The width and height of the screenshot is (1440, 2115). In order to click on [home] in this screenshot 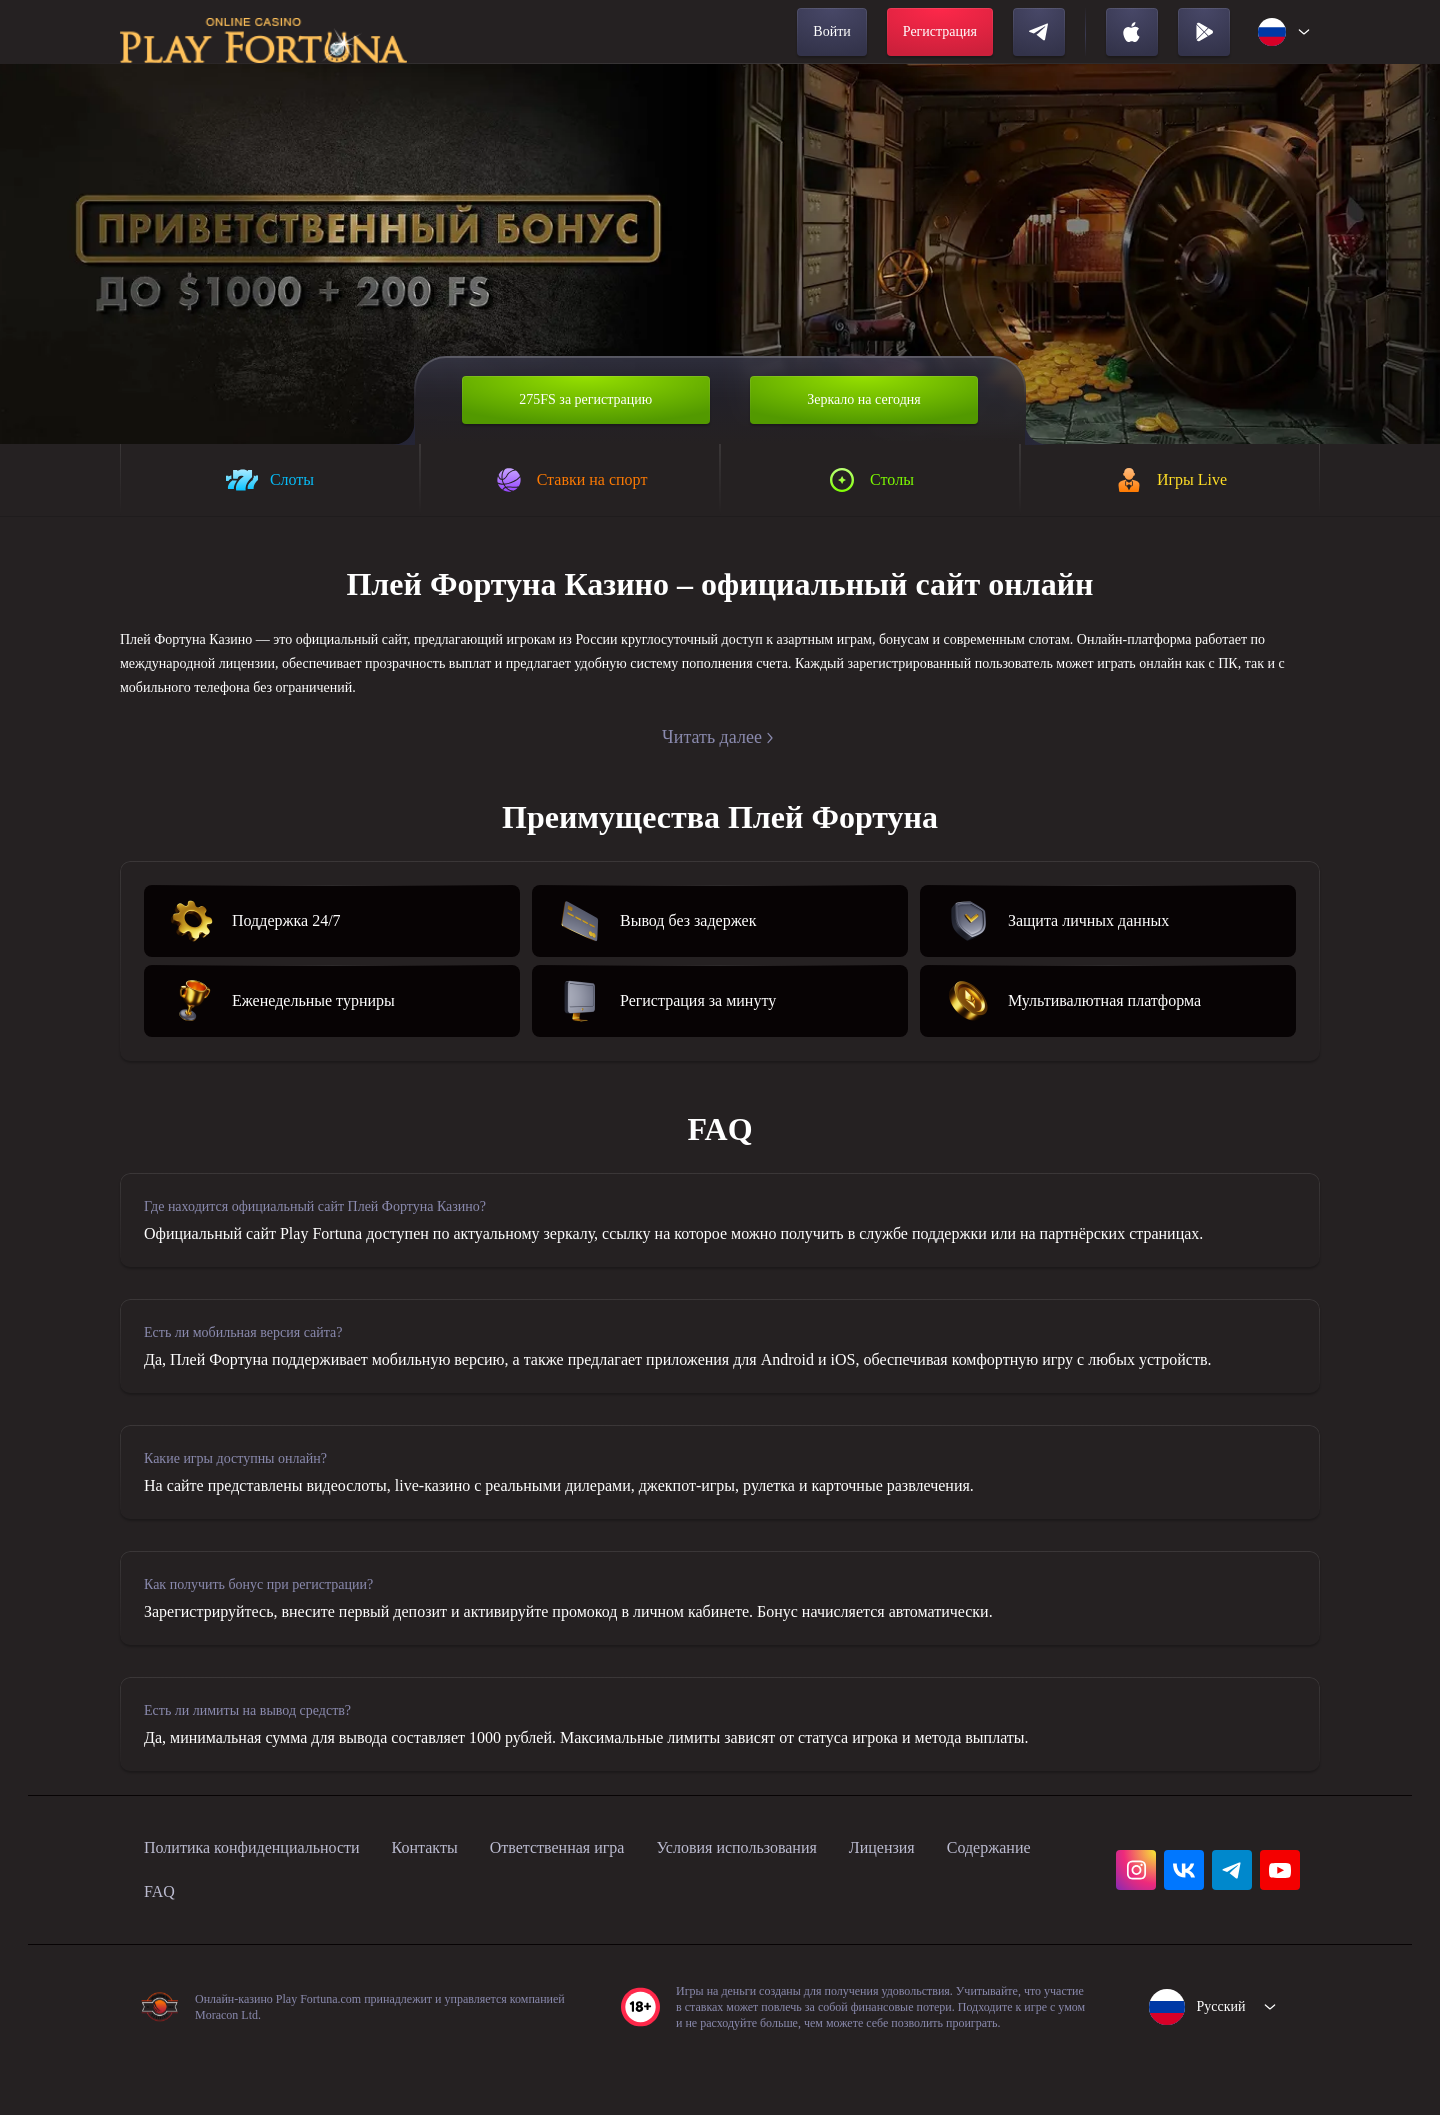, I will do `click(263, 32)`.